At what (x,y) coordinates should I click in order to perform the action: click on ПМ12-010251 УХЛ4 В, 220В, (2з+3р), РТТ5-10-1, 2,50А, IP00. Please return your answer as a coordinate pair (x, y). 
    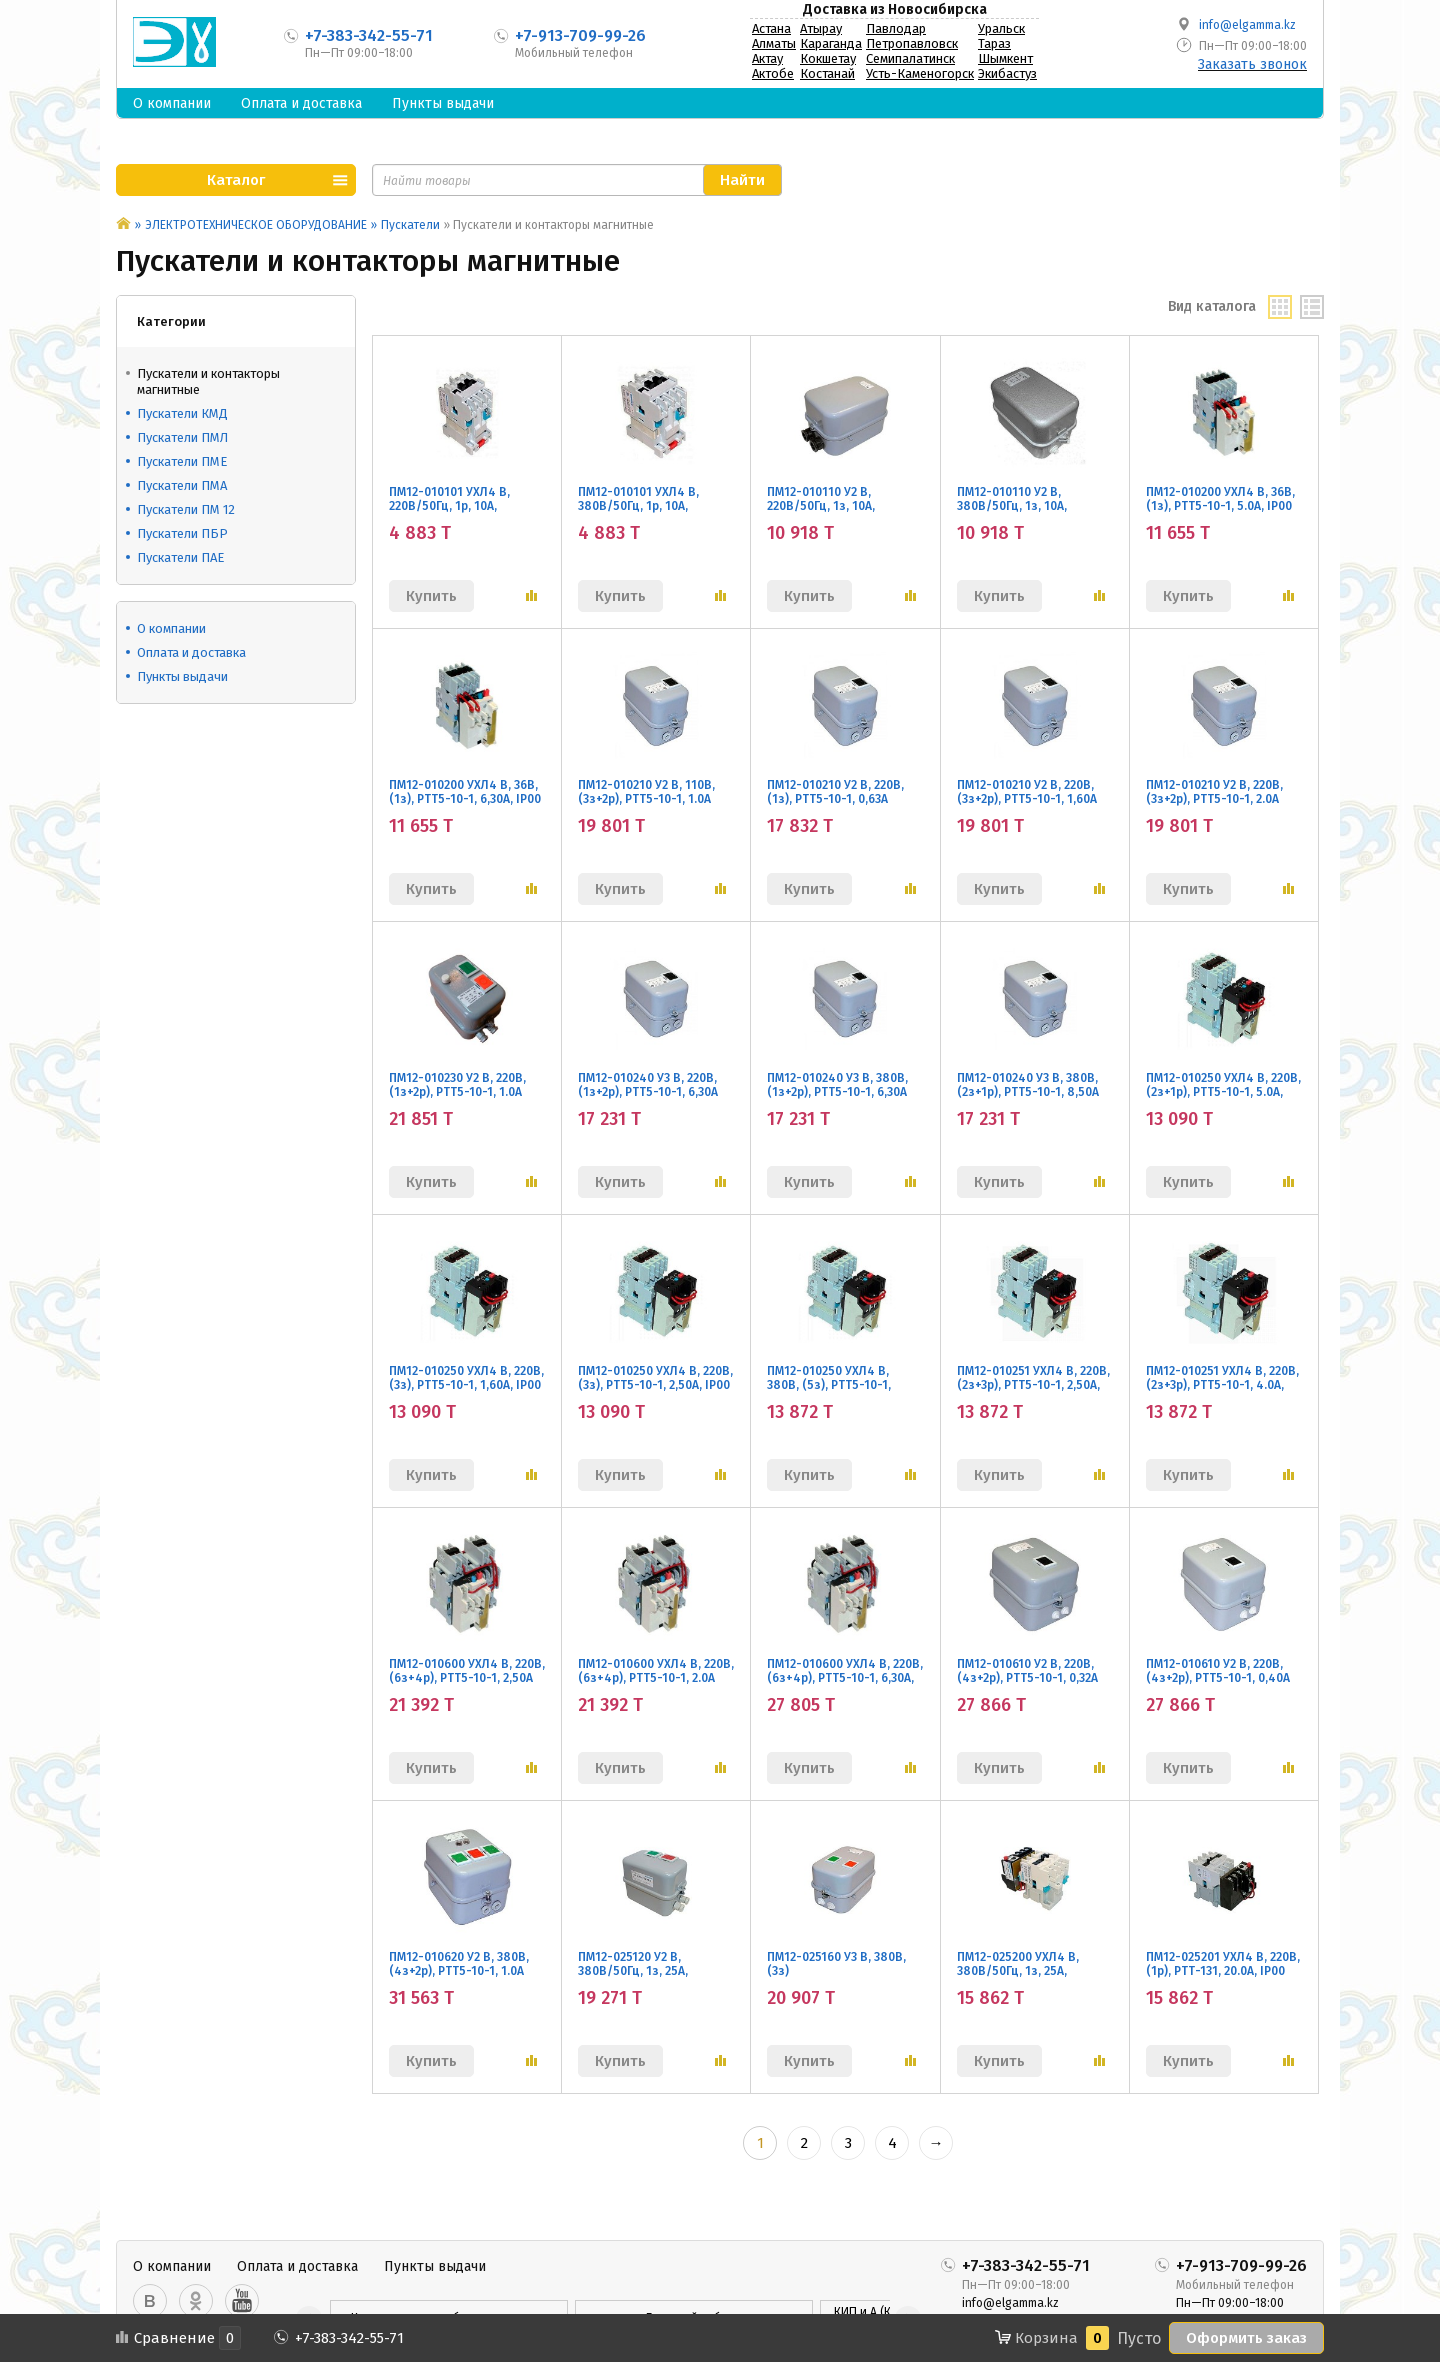
    Looking at the image, I should click on (1033, 1385).